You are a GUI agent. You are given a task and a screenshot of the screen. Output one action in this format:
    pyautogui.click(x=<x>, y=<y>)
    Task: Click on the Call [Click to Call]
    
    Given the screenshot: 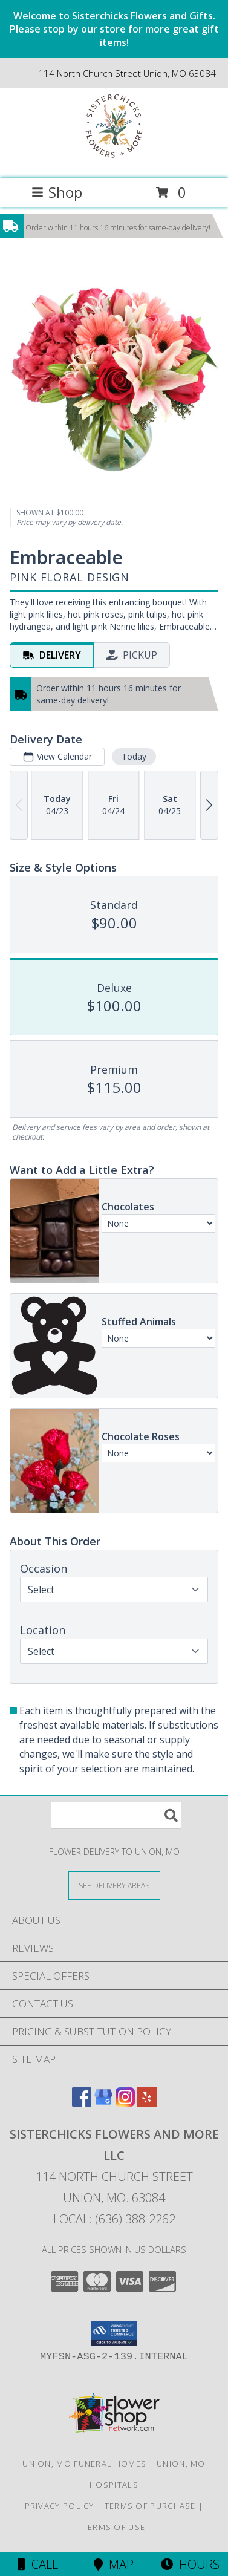 What is the action you would take?
    pyautogui.click(x=38, y=2564)
    